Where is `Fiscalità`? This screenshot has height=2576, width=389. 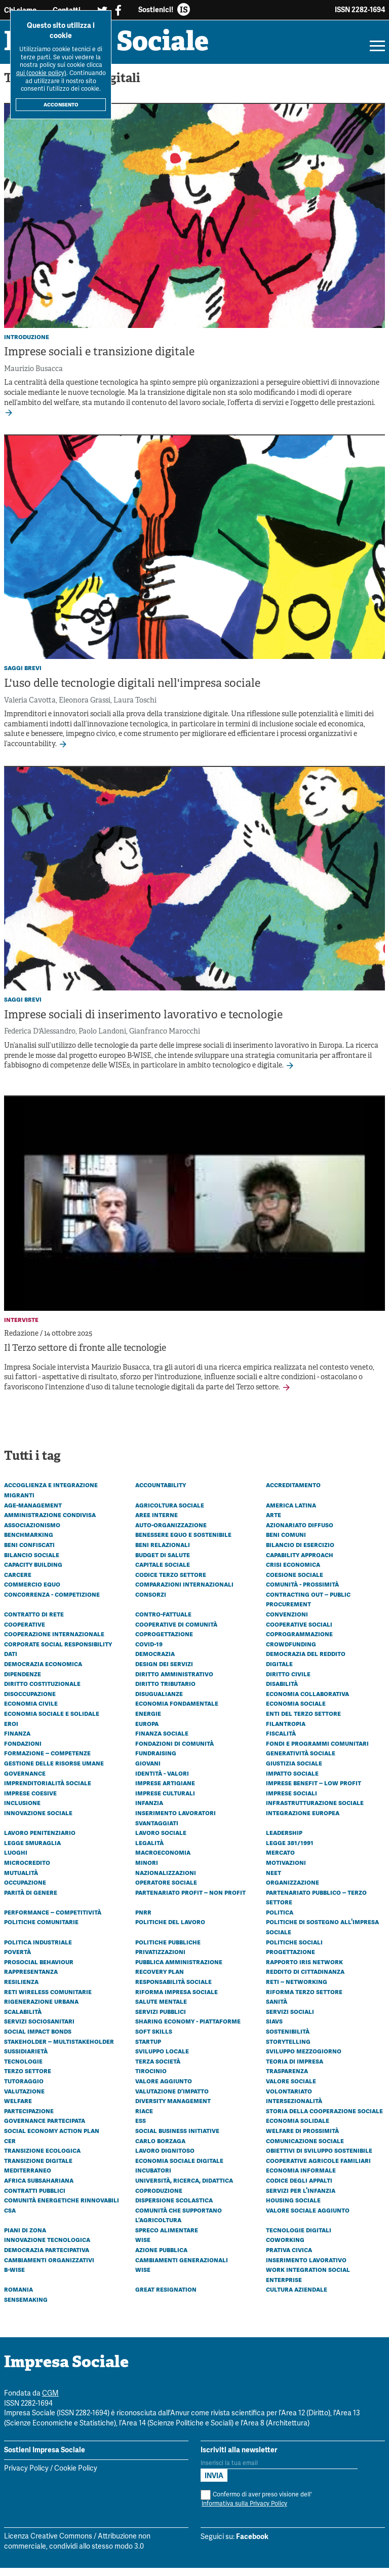
Fiscalità is located at coordinates (281, 1741).